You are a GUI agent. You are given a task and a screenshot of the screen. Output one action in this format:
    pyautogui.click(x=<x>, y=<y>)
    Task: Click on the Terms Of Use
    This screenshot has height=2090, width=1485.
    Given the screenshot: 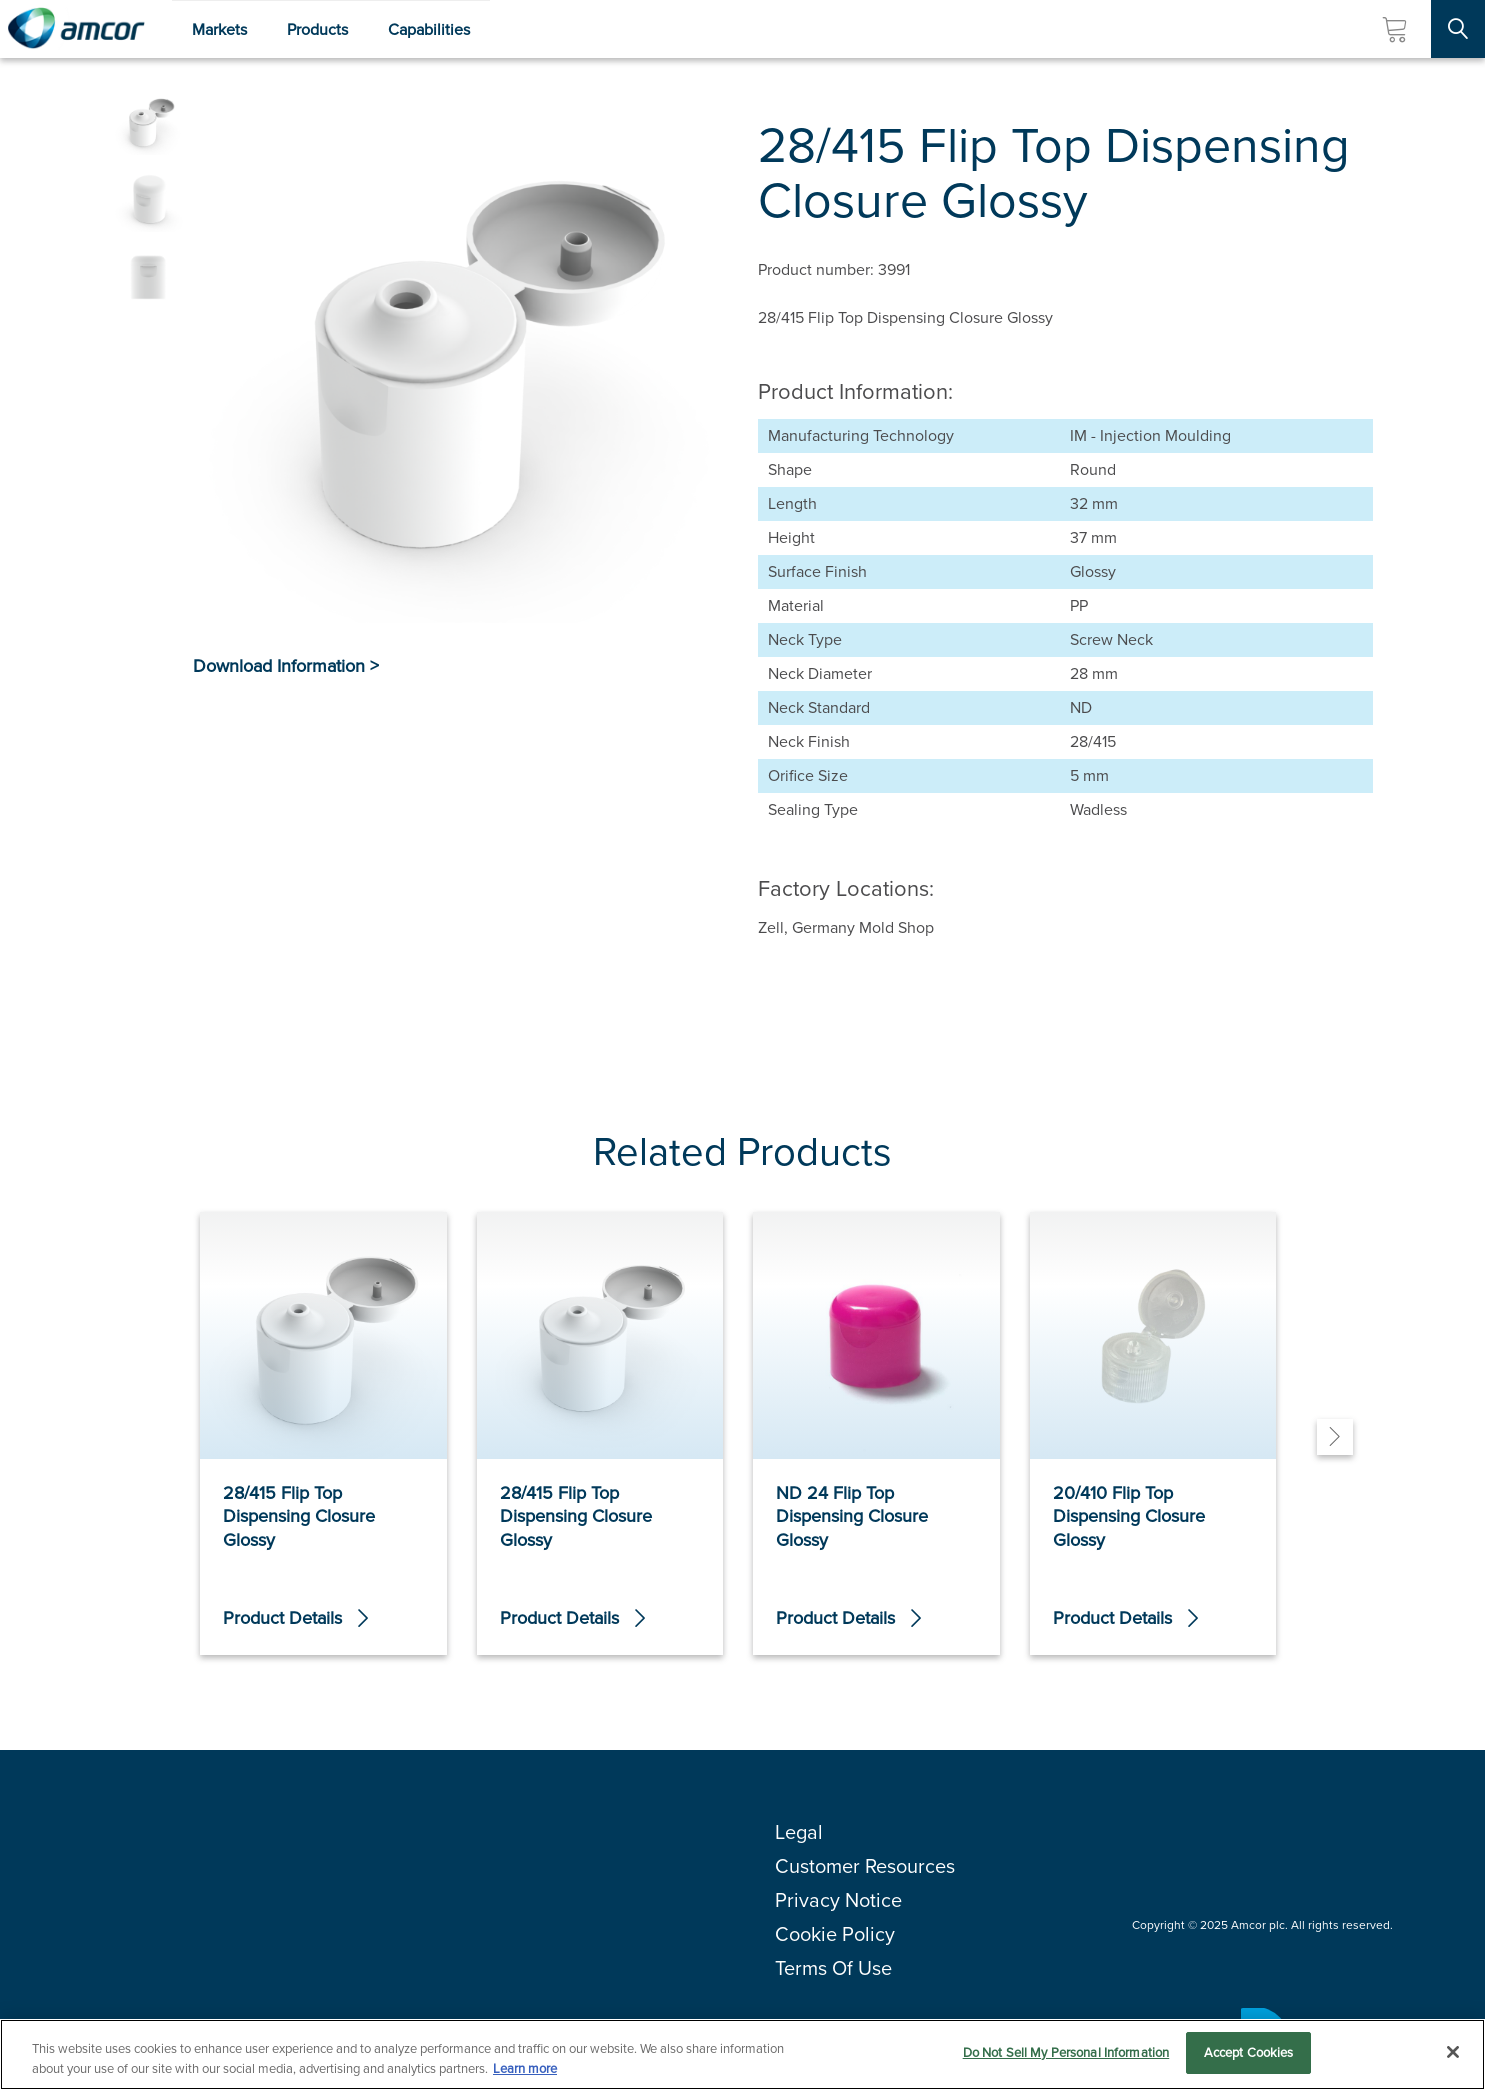 What is the action you would take?
    pyautogui.click(x=833, y=1968)
    